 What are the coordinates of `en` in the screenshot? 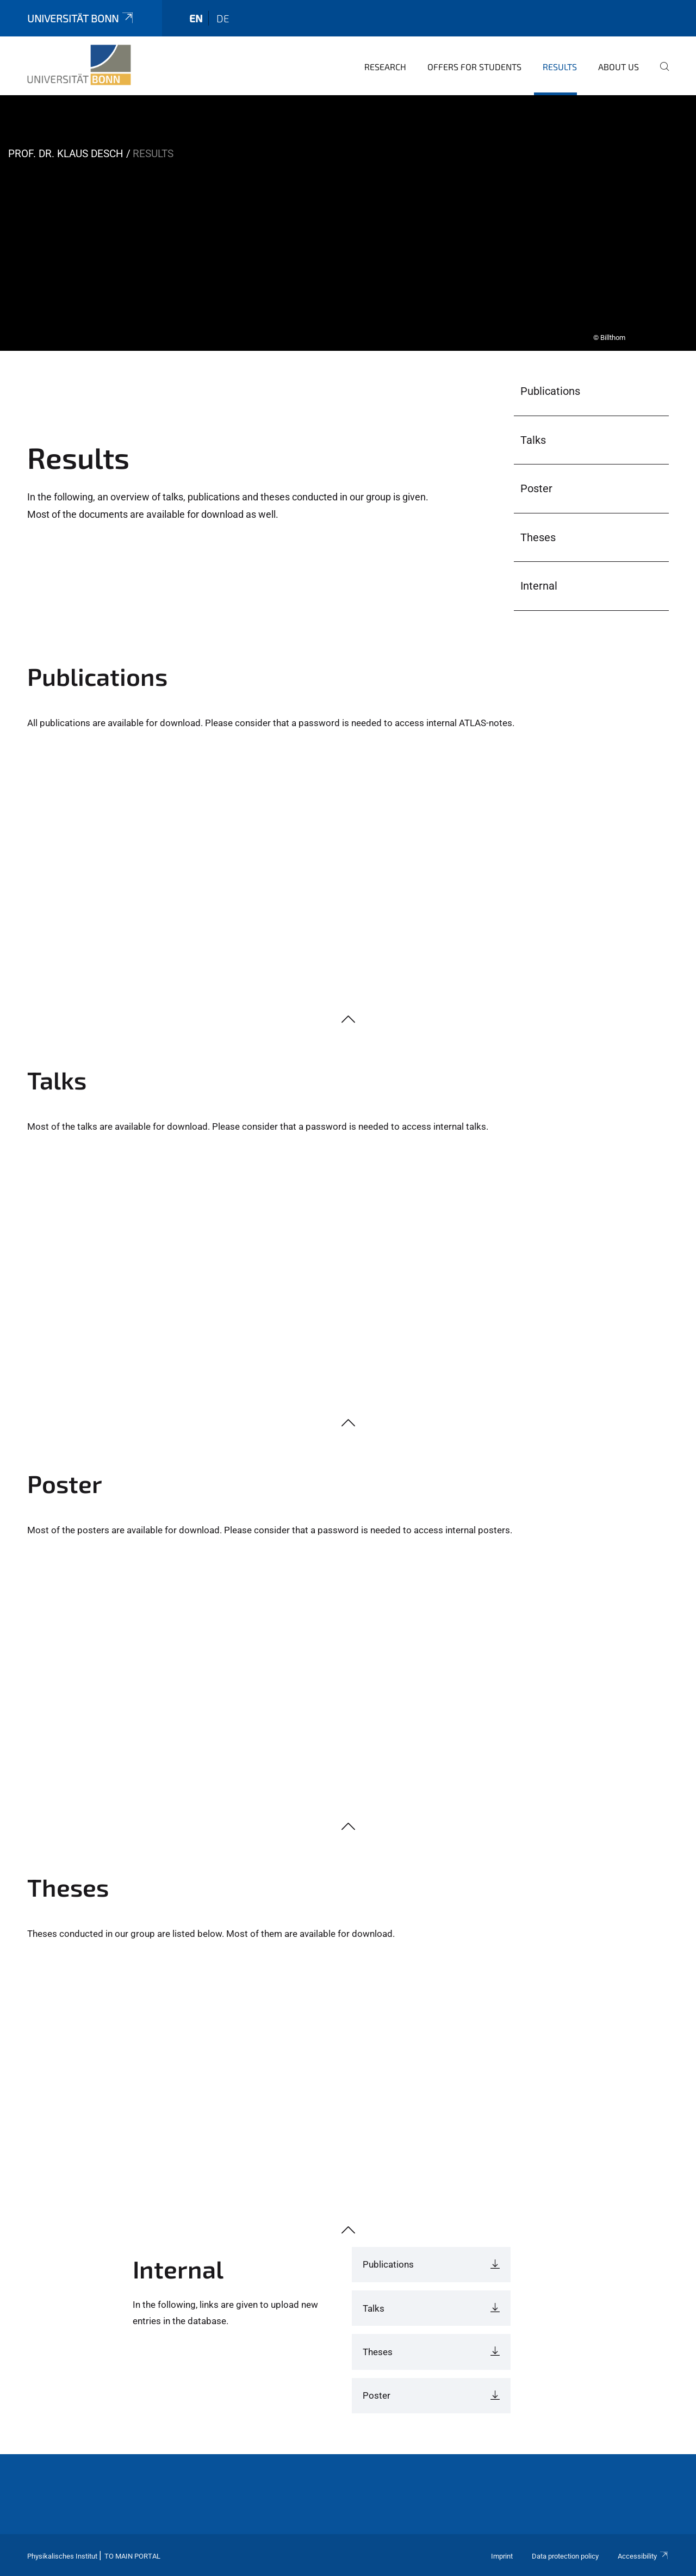 It's located at (196, 18).